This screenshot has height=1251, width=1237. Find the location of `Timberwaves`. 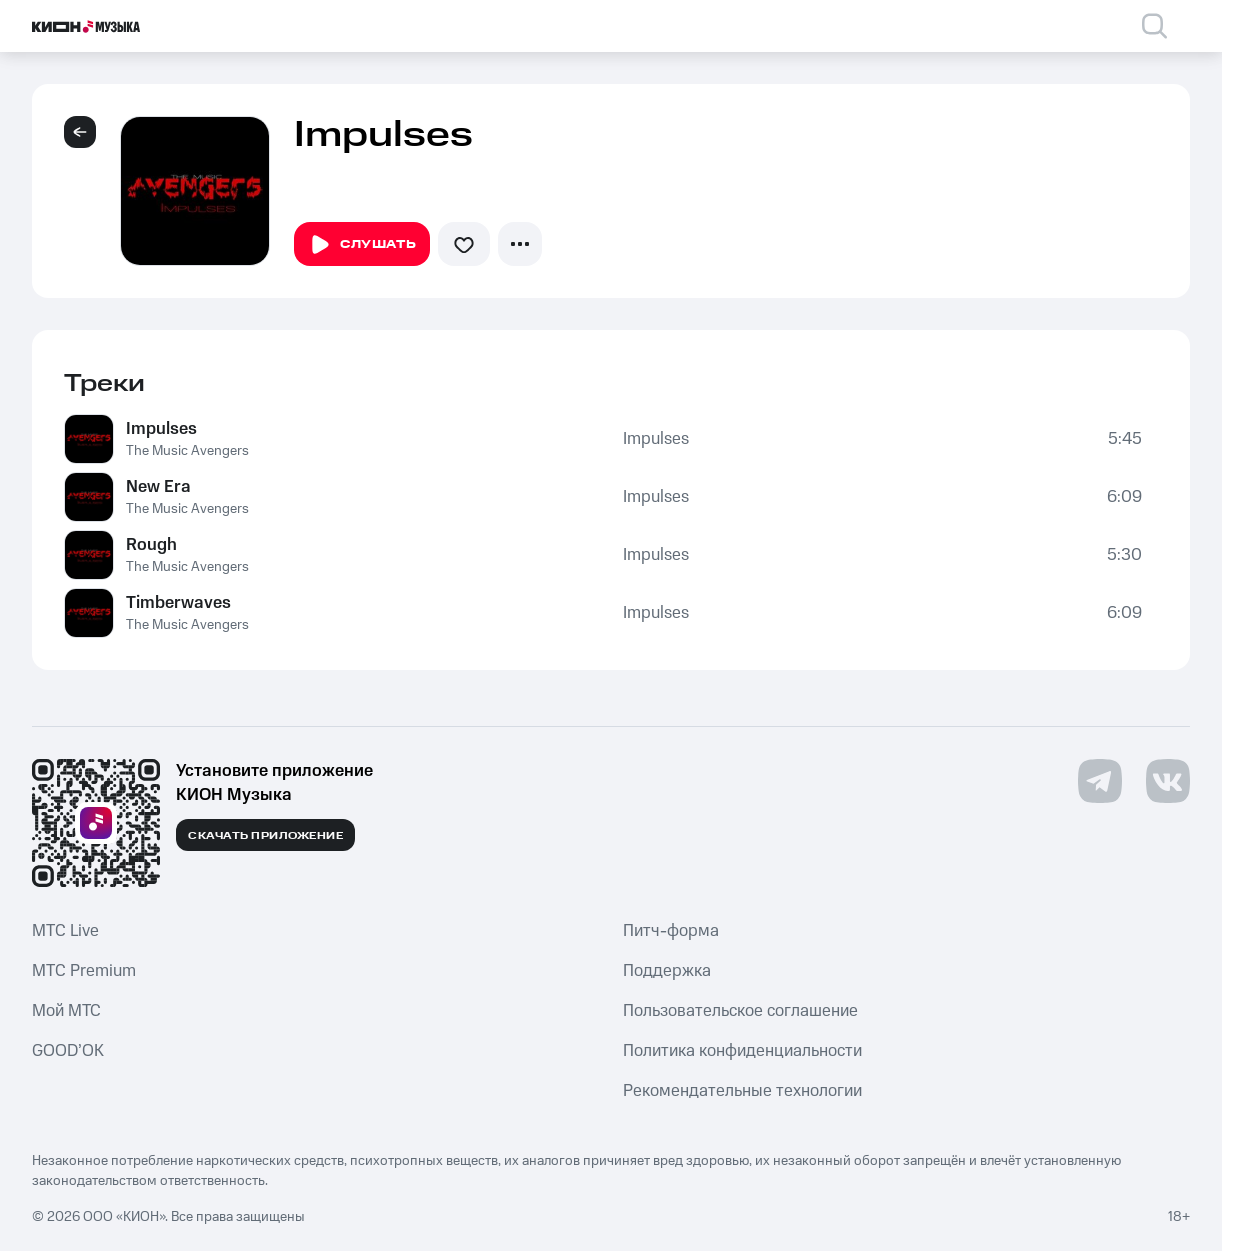

Timberwaves is located at coordinates (178, 603).